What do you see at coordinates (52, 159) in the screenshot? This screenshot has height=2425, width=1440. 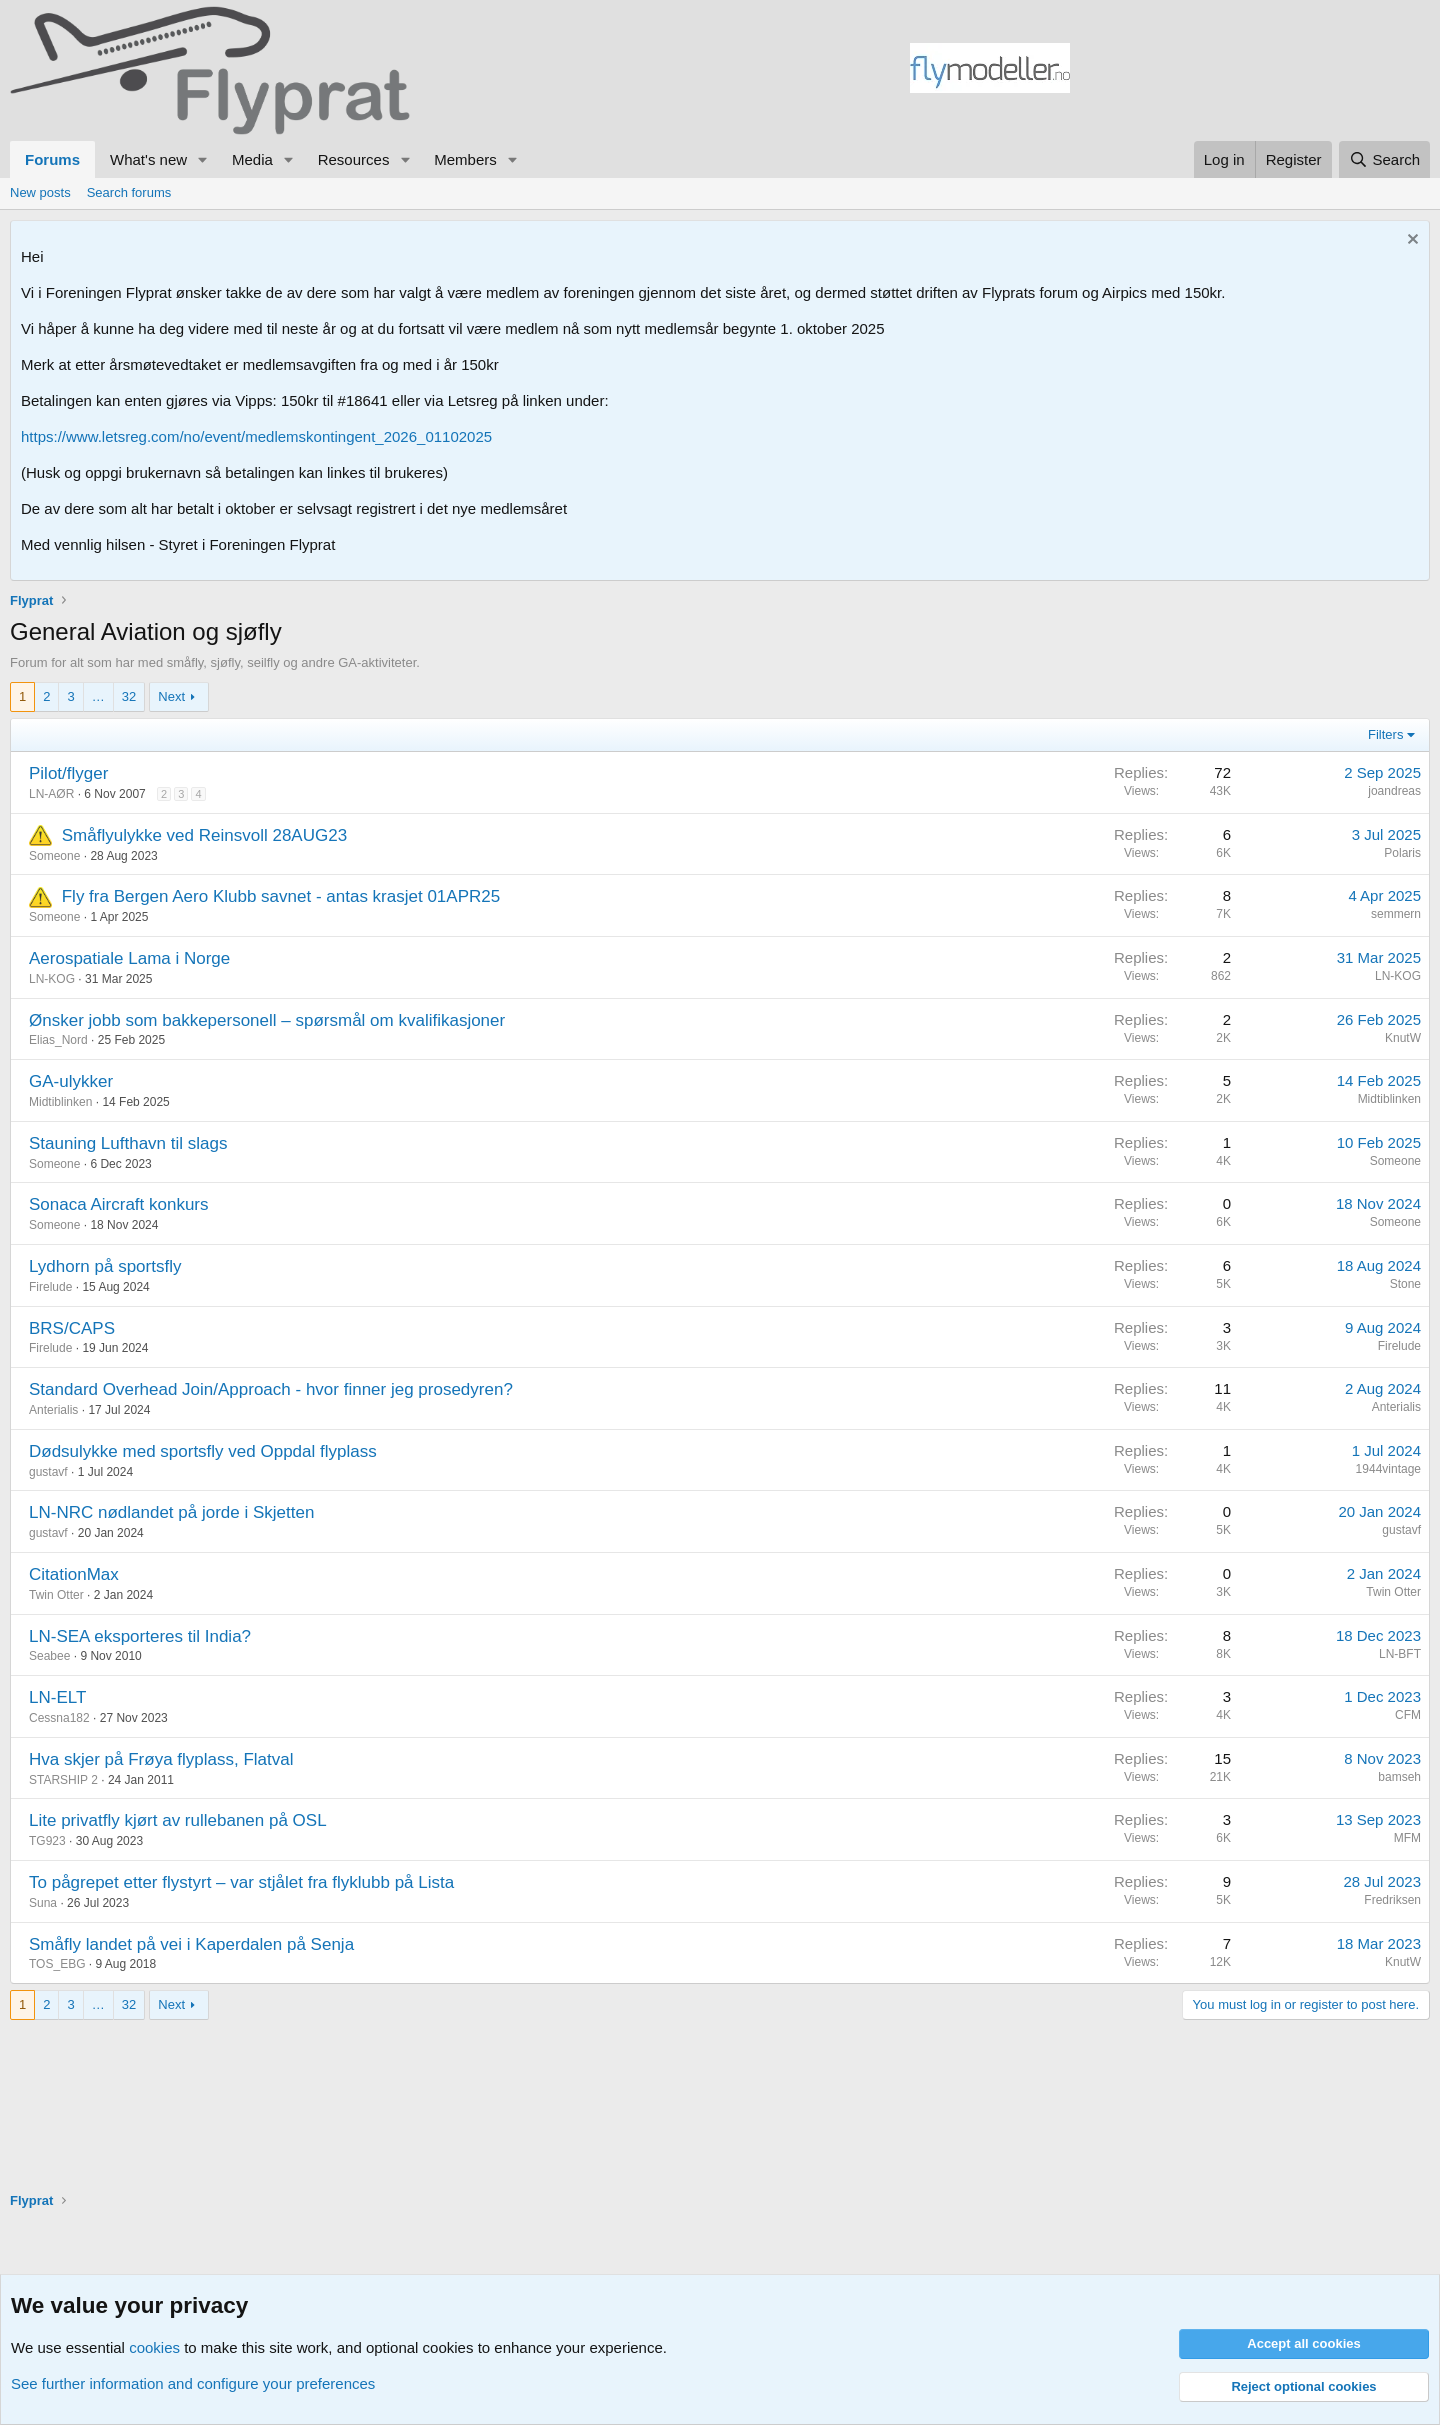 I see `Forums` at bounding box center [52, 159].